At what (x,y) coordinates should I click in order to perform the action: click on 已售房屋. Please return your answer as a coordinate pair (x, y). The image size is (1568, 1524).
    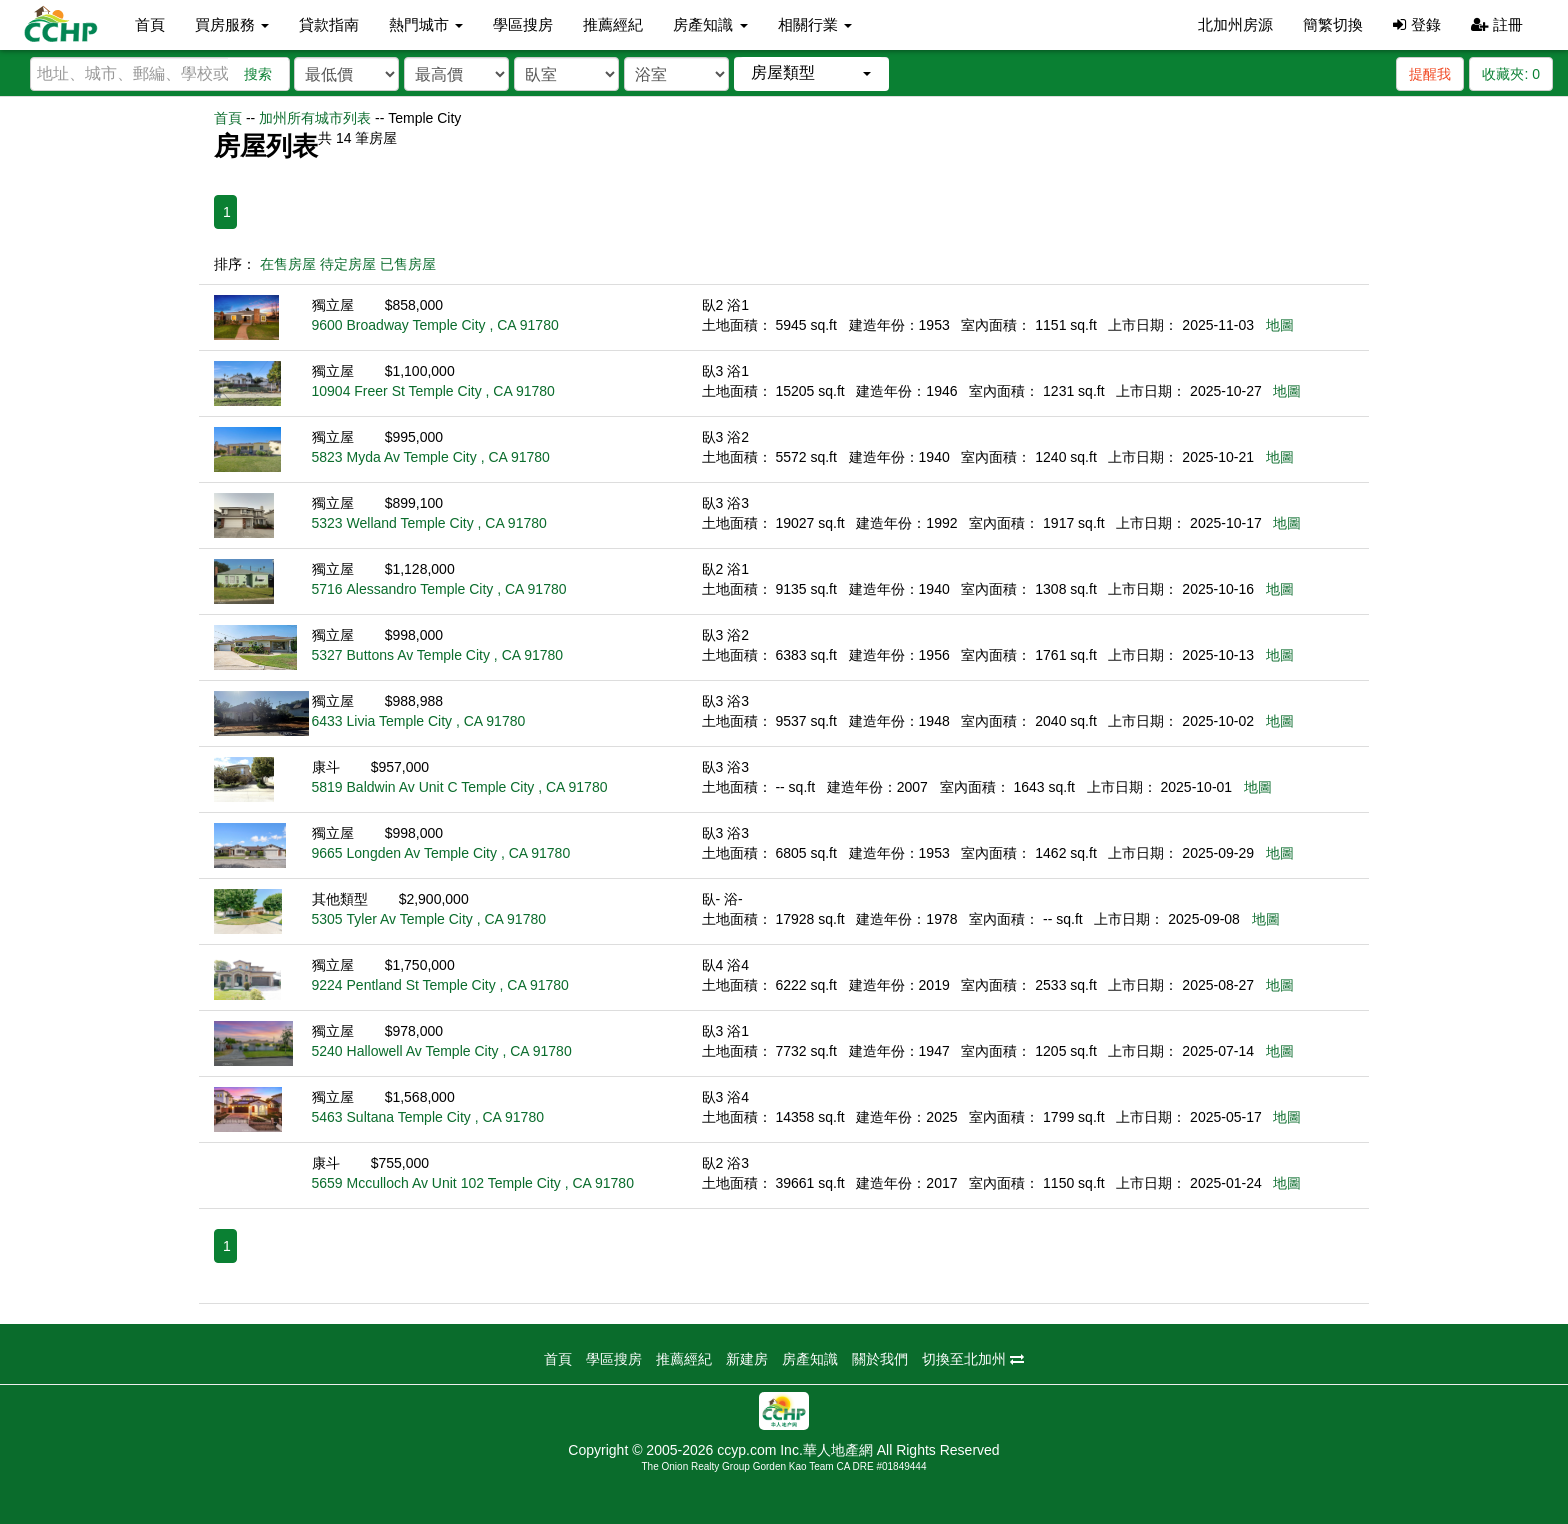
    Looking at the image, I should click on (408, 264).